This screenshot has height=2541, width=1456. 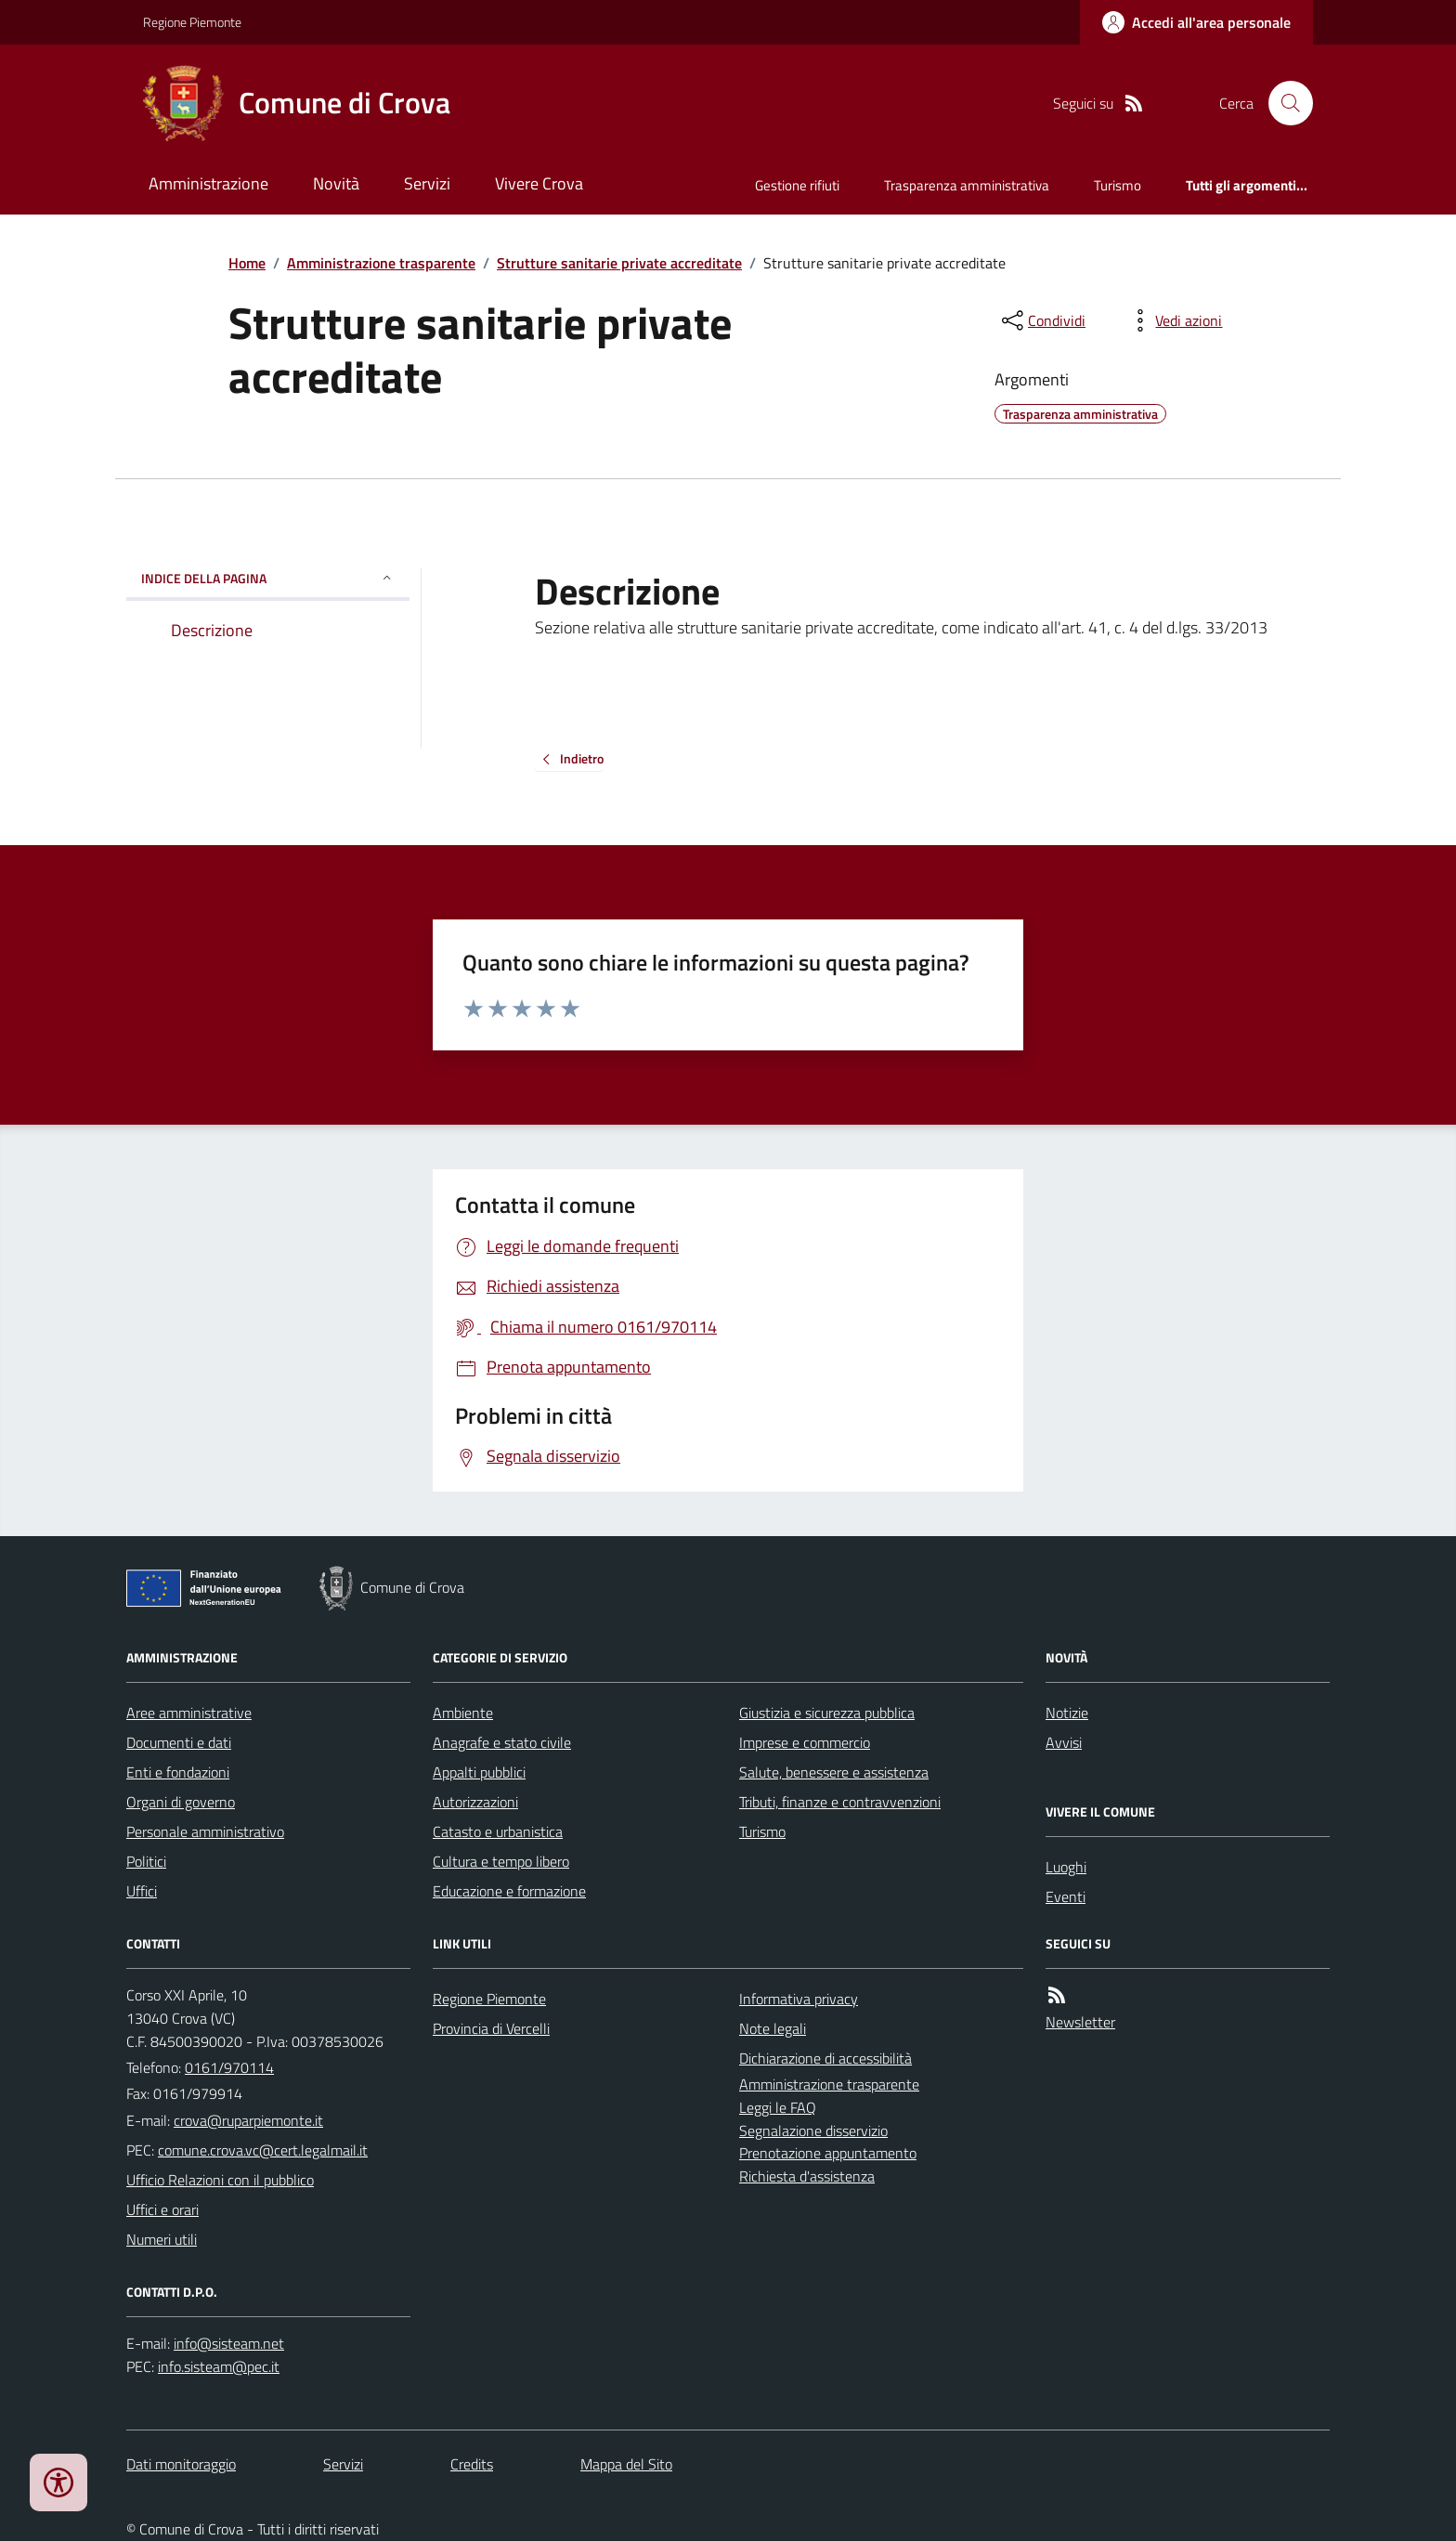 What do you see at coordinates (1283, 103) in the screenshot?
I see `[Cerca nel sito]` at bounding box center [1283, 103].